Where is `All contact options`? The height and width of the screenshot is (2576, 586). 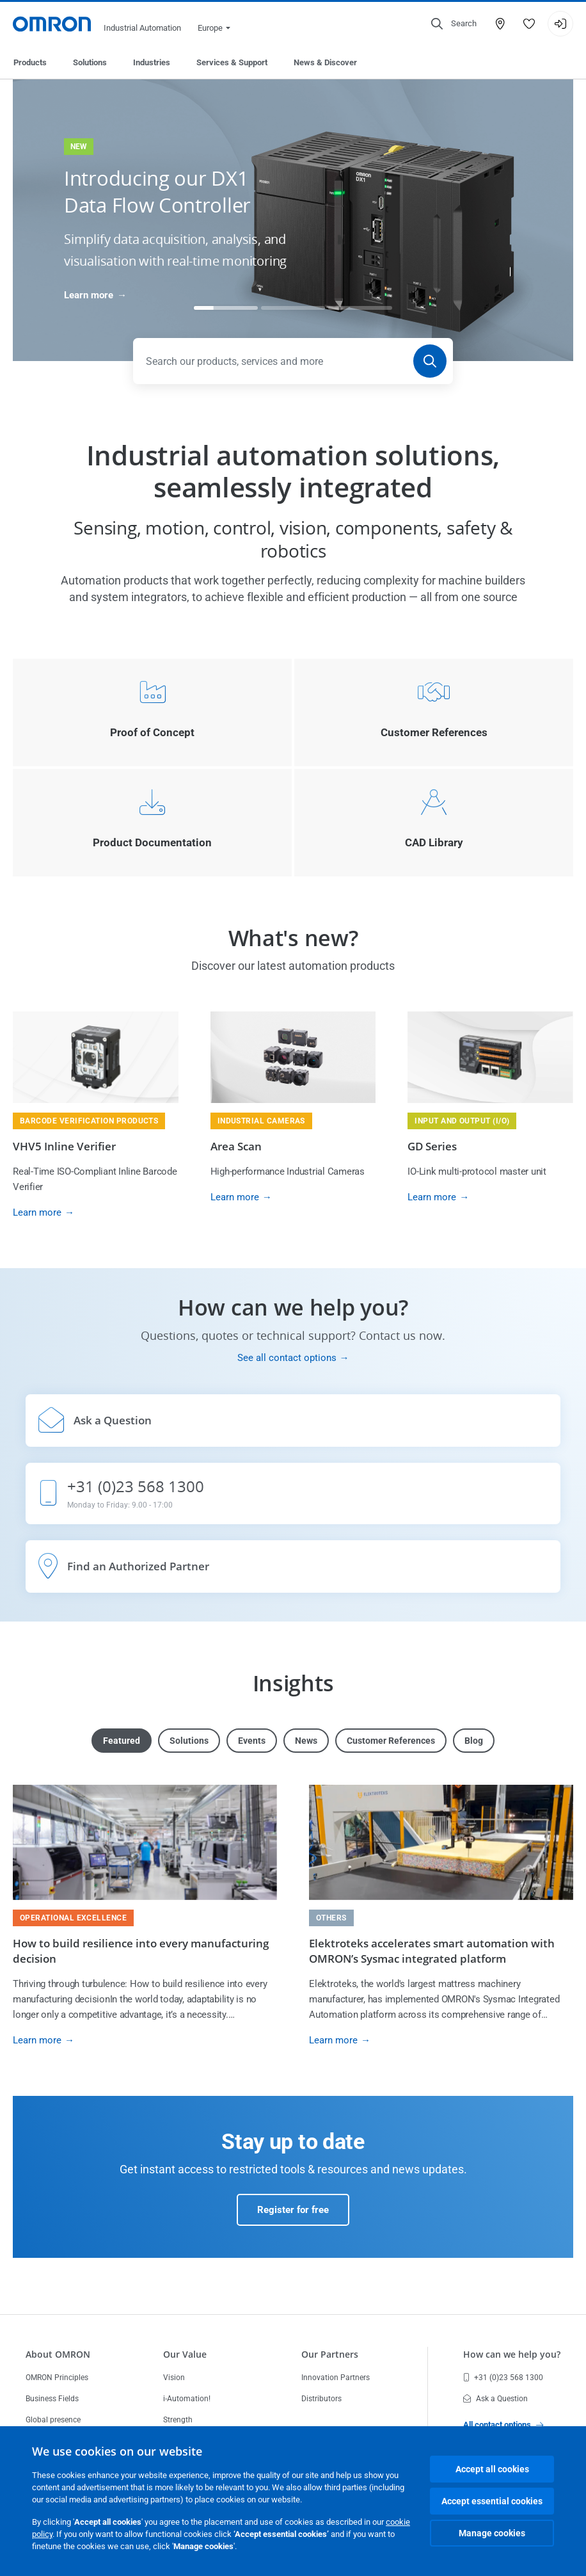
All contact options is located at coordinates (503, 2424).